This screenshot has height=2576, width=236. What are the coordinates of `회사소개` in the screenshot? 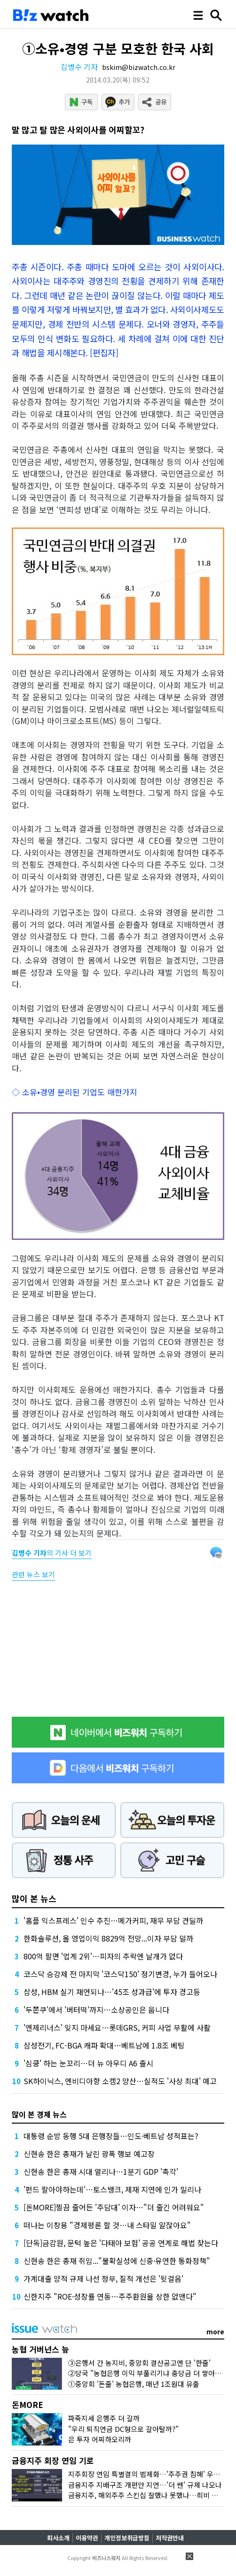 It's located at (58, 2537).